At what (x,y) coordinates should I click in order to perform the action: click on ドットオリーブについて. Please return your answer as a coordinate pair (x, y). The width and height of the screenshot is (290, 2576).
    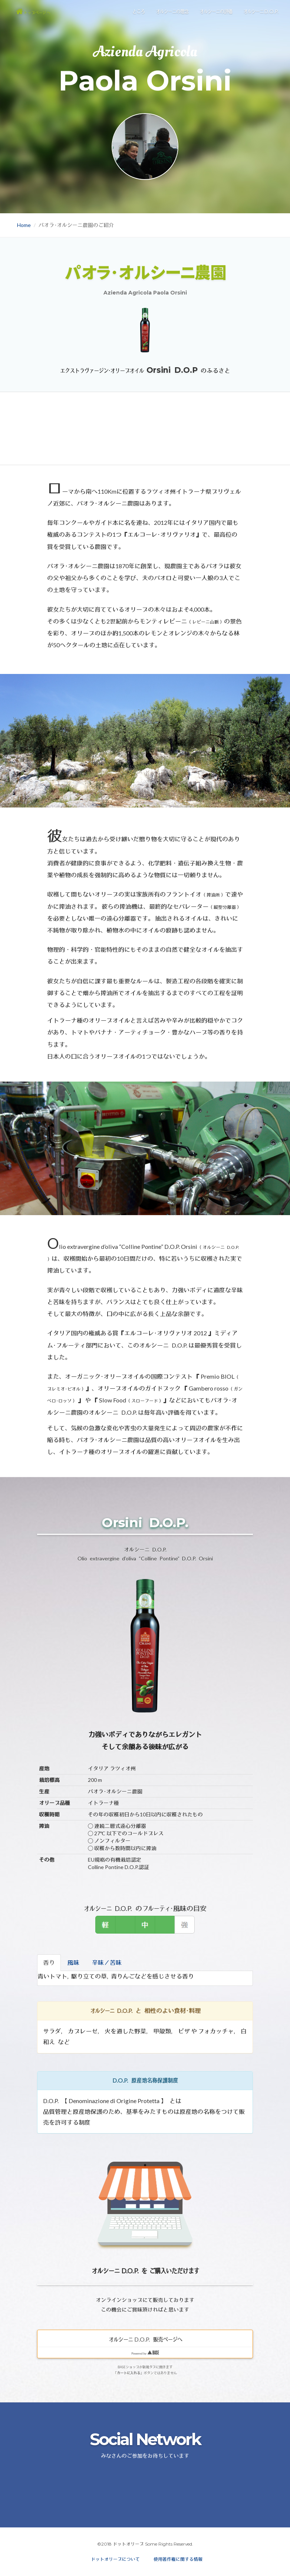
    Looking at the image, I should click on (115, 2559).